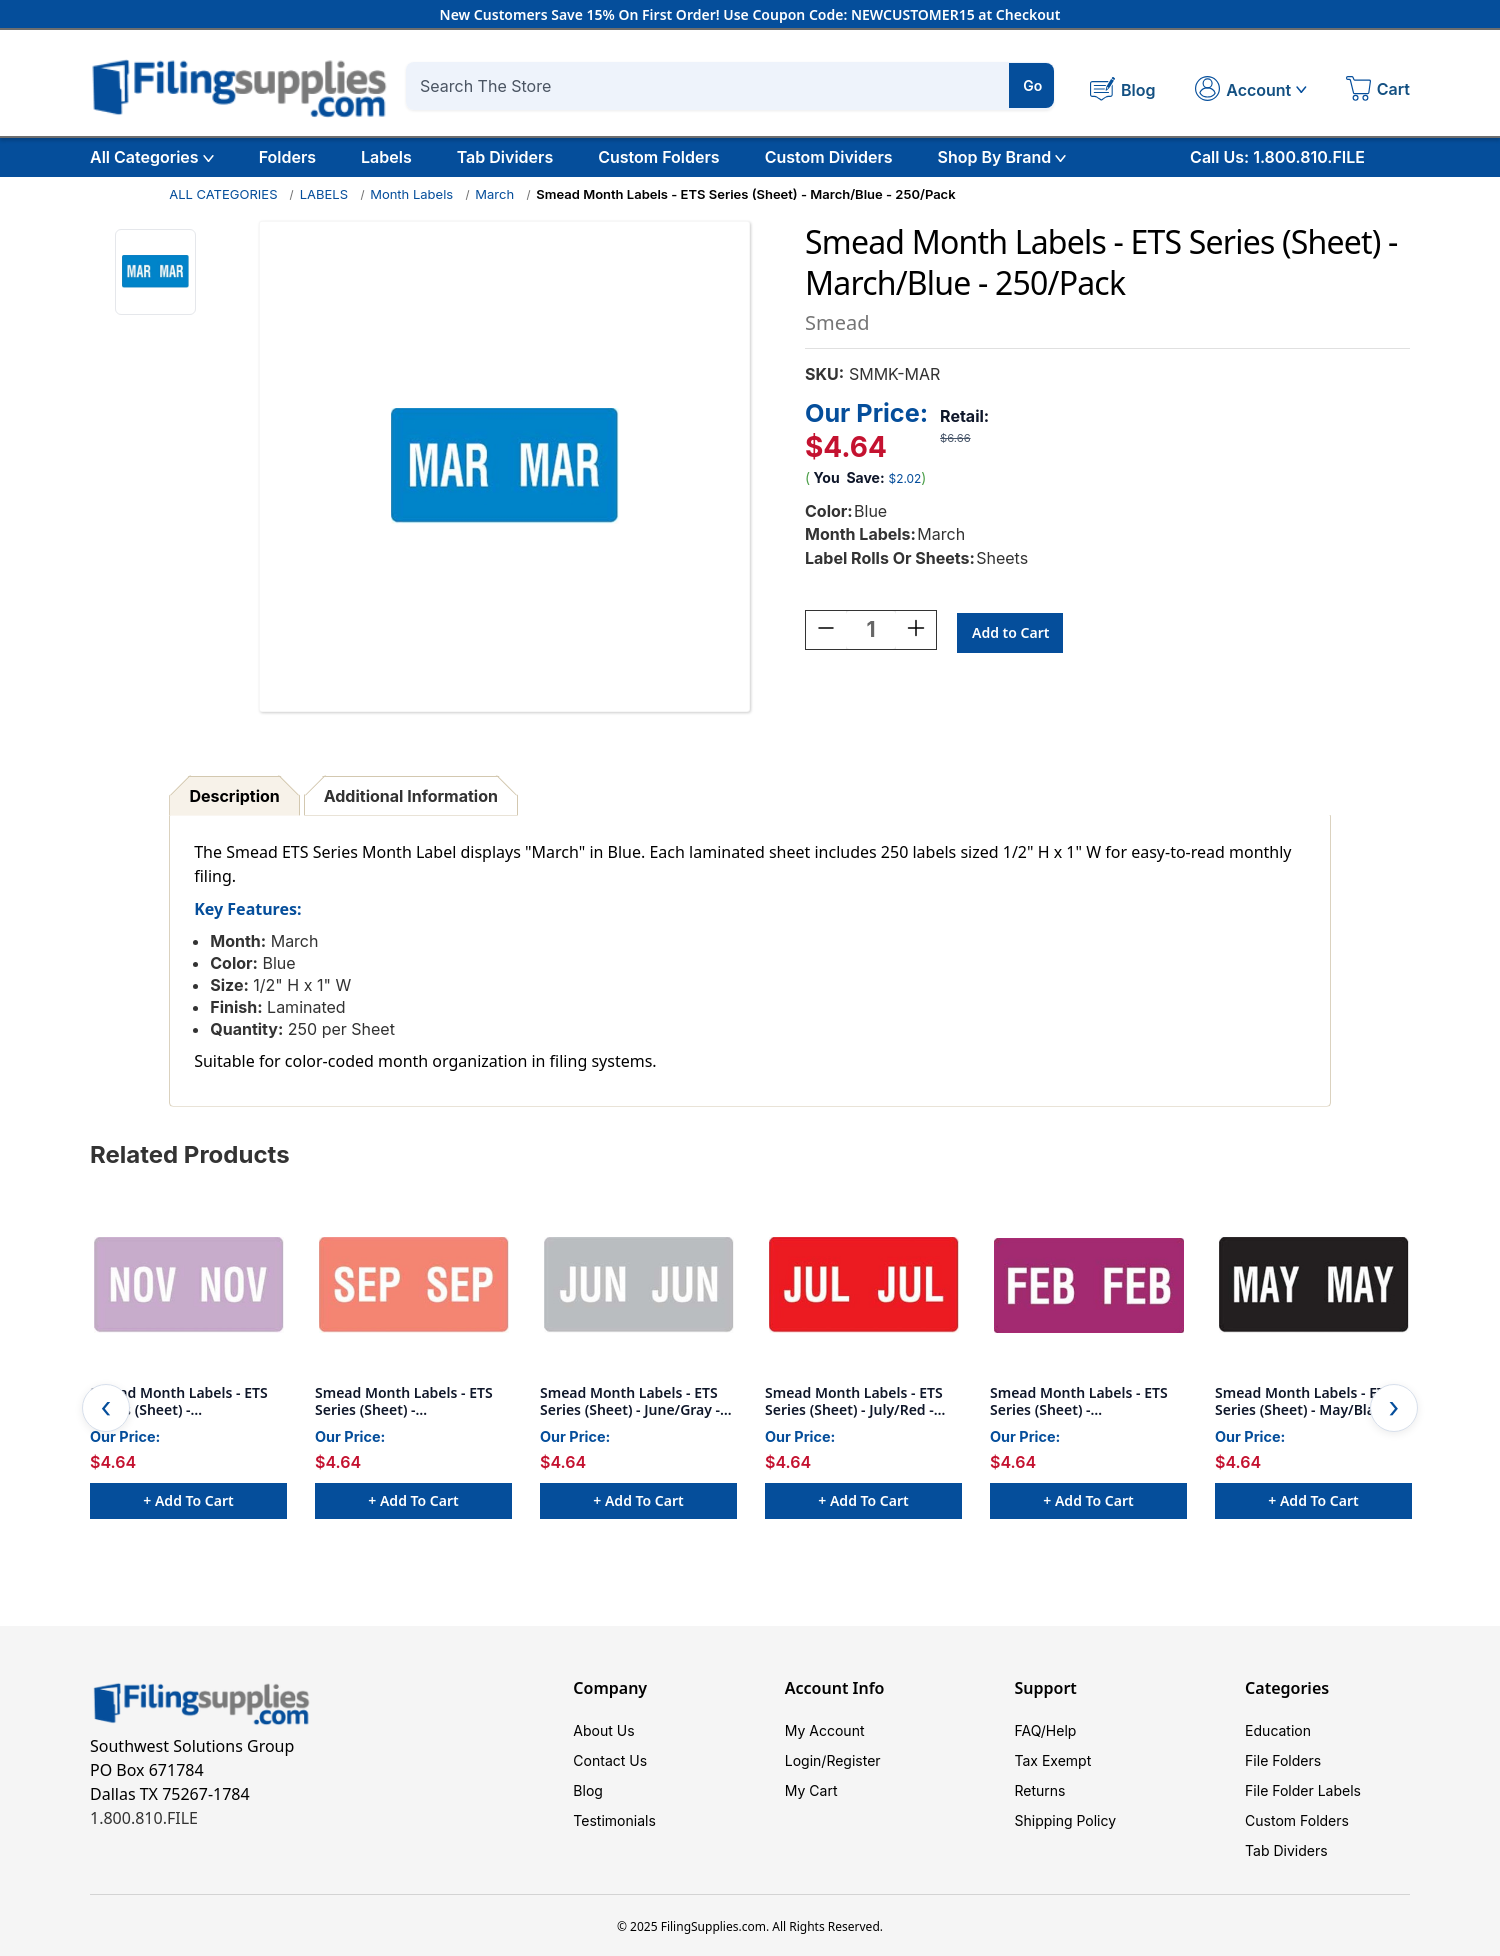 This screenshot has width=1500, height=1956. What do you see at coordinates (610, 1760) in the screenshot?
I see `Contact Us` at bounding box center [610, 1760].